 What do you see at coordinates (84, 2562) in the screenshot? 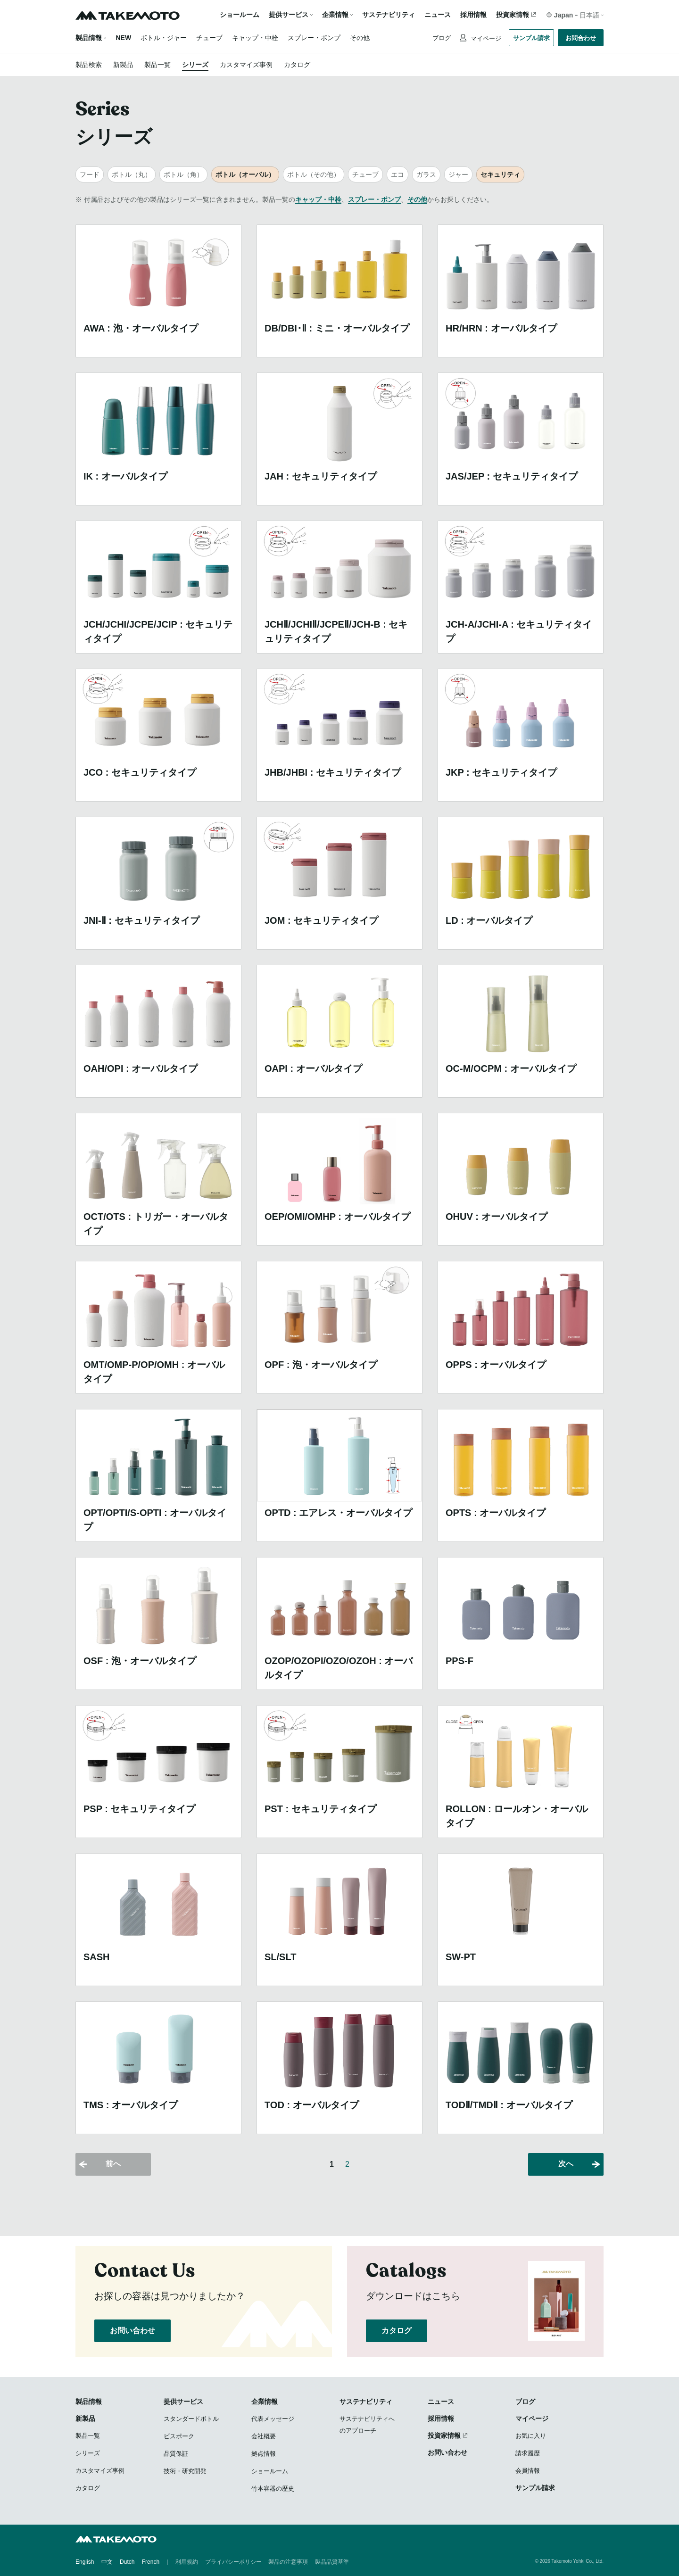
I see `English` at bounding box center [84, 2562].